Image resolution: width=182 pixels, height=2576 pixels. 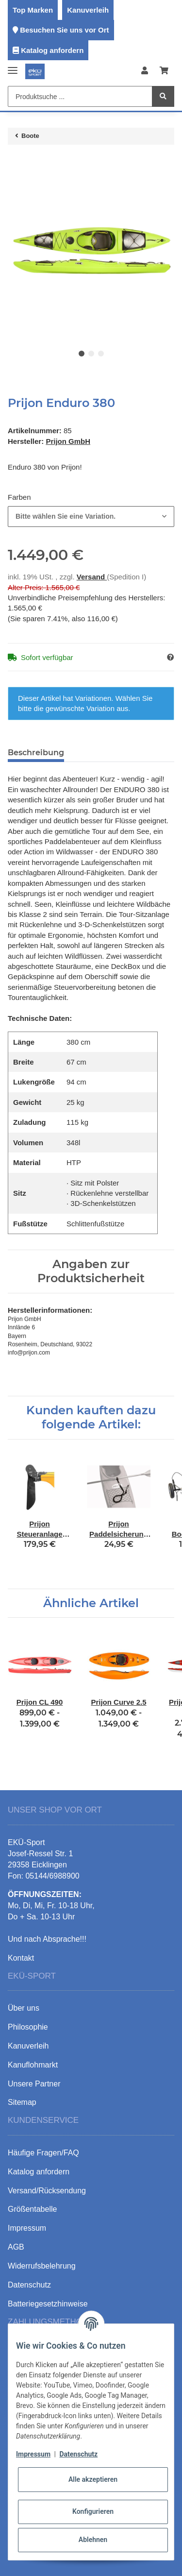 What do you see at coordinates (88, 10) in the screenshot?
I see `Kanuverleih` at bounding box center [88, 10].